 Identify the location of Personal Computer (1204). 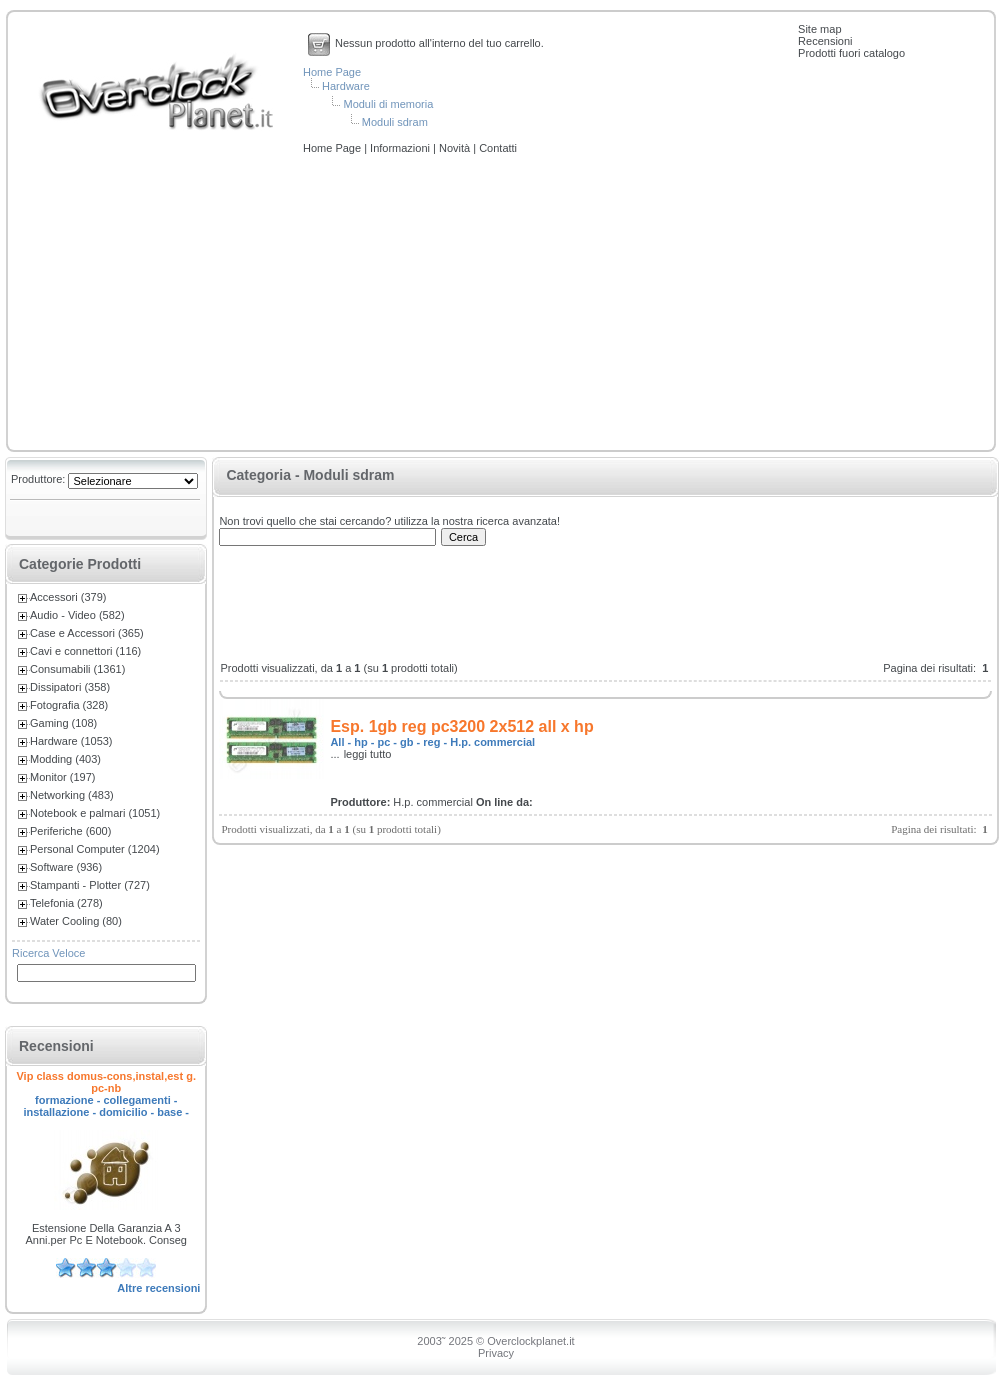
(95, 849).